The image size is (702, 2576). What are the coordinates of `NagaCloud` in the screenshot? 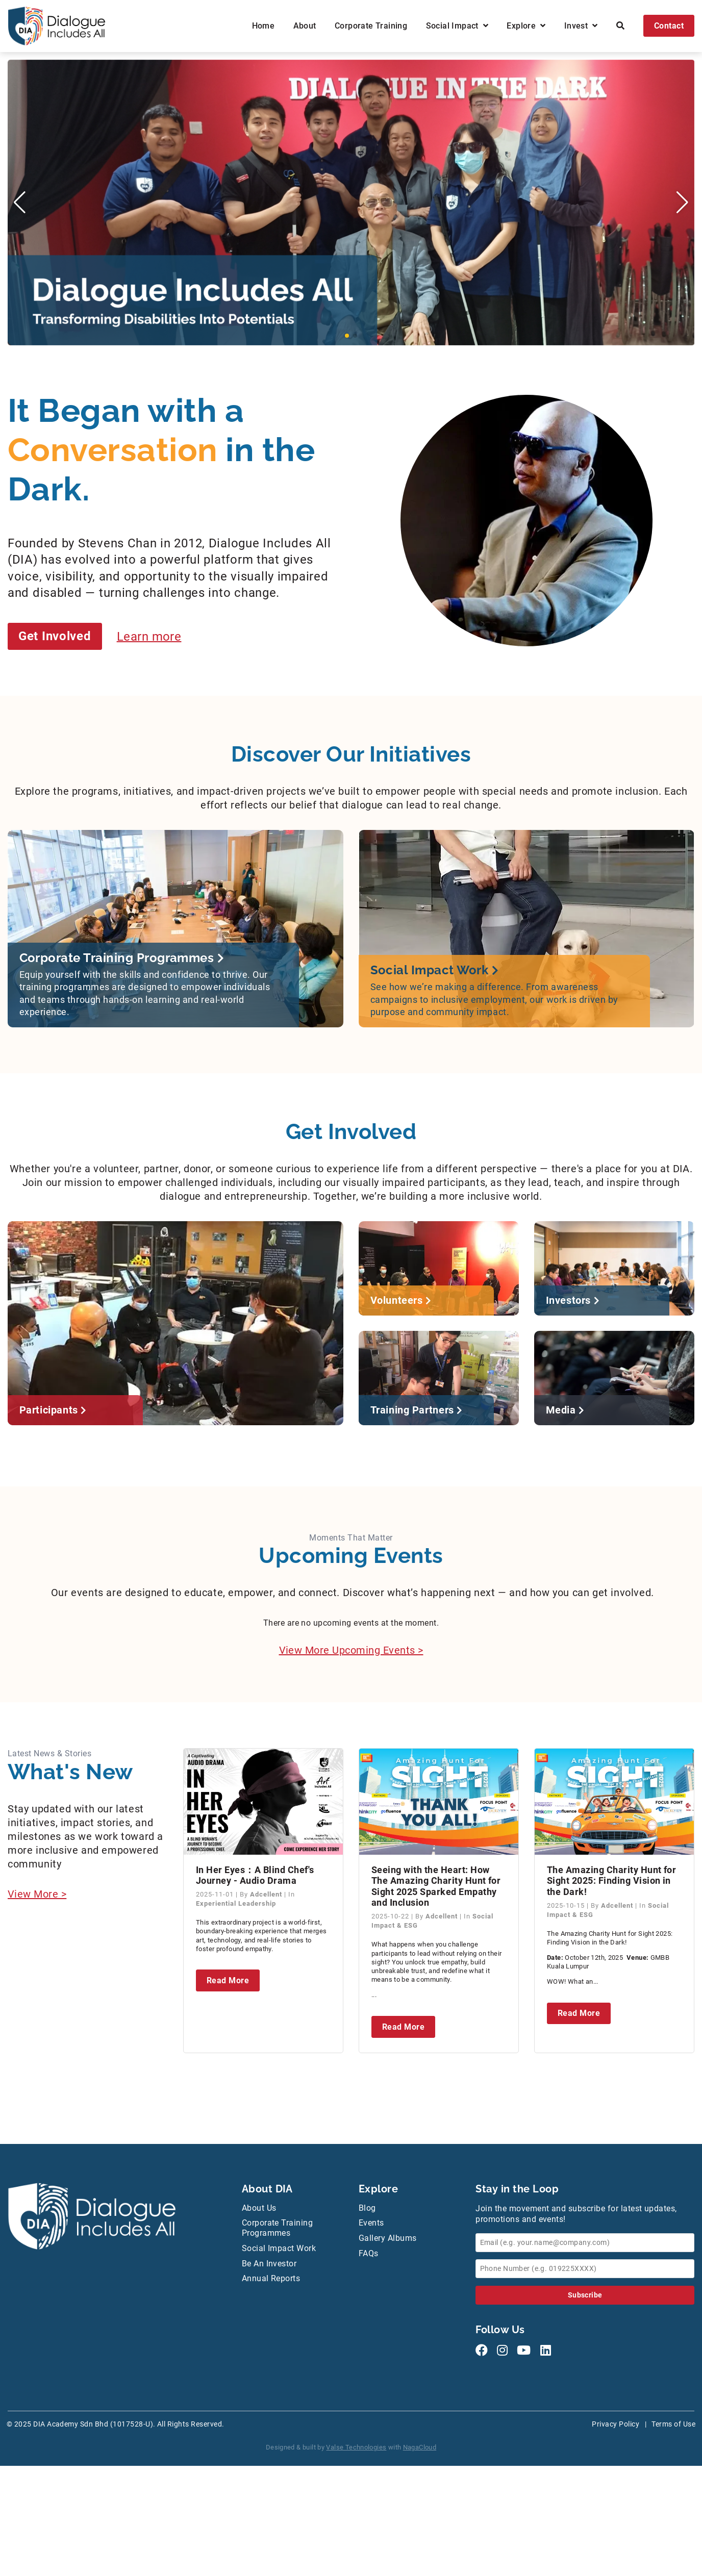 It's located at (419, 2447).